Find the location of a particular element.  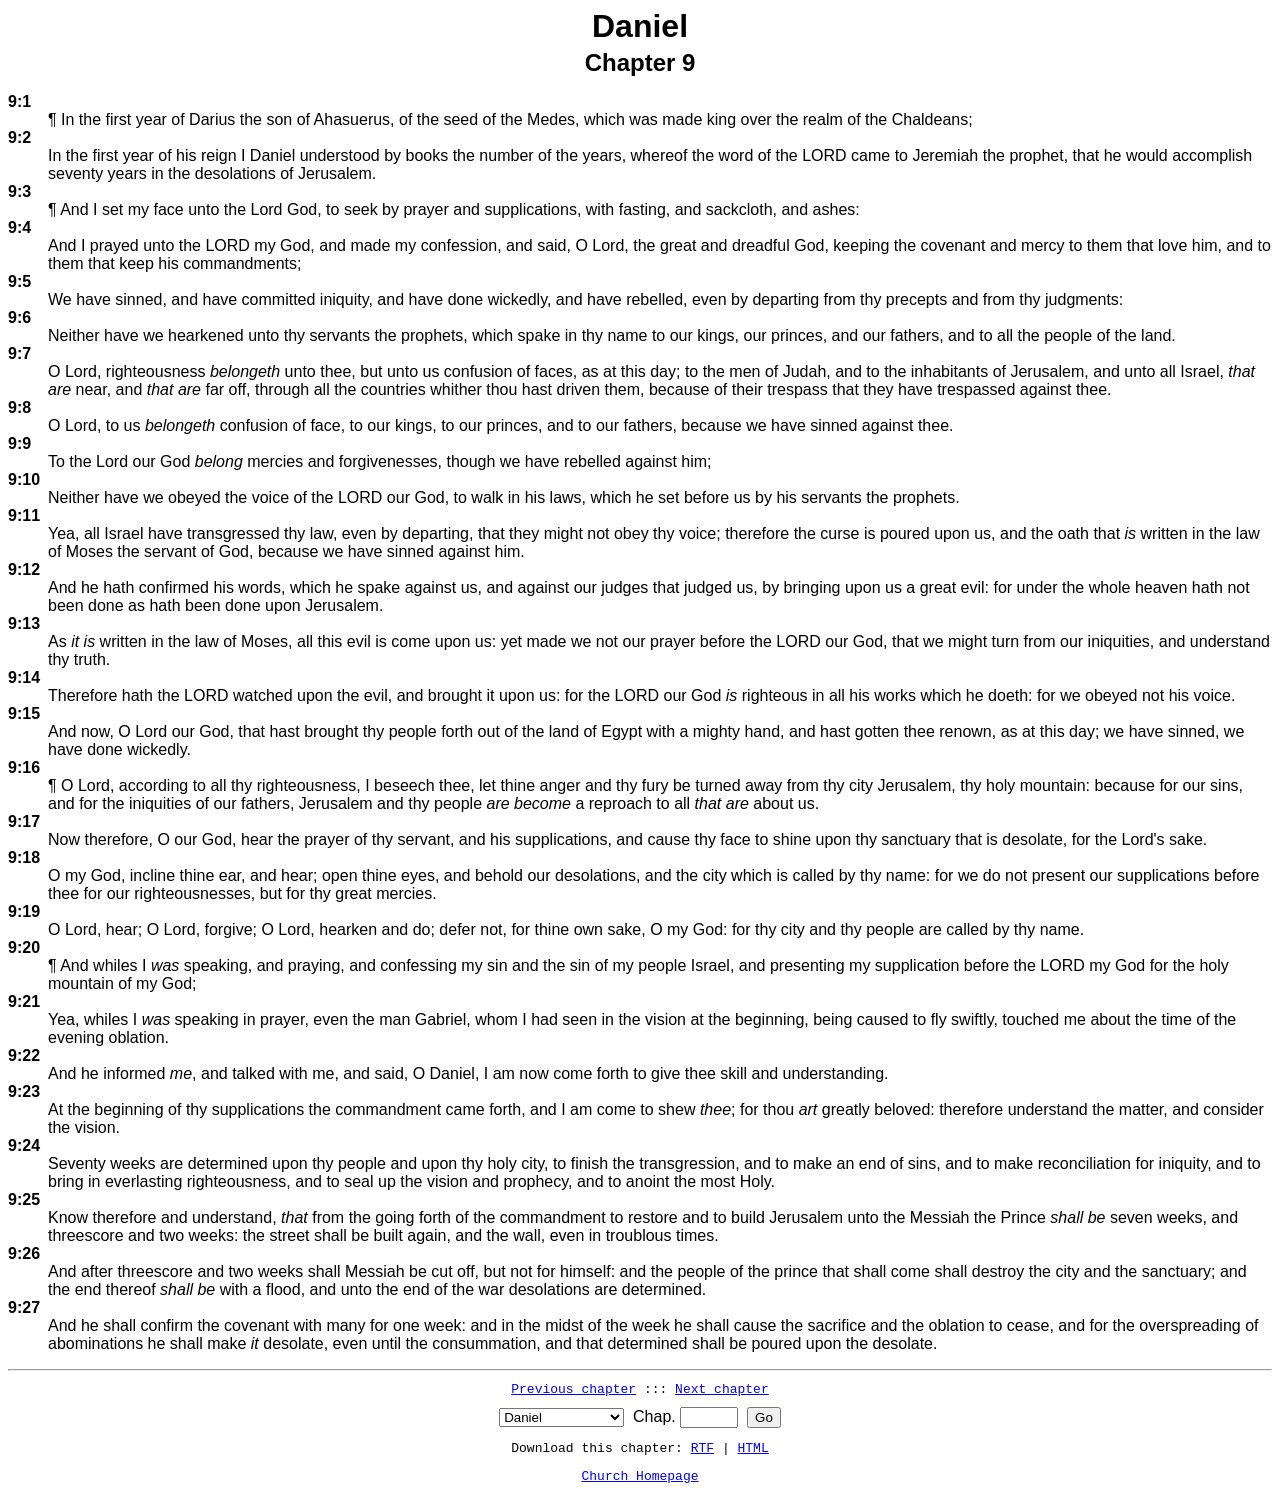

9:3 is located at coordinates (19, 191).